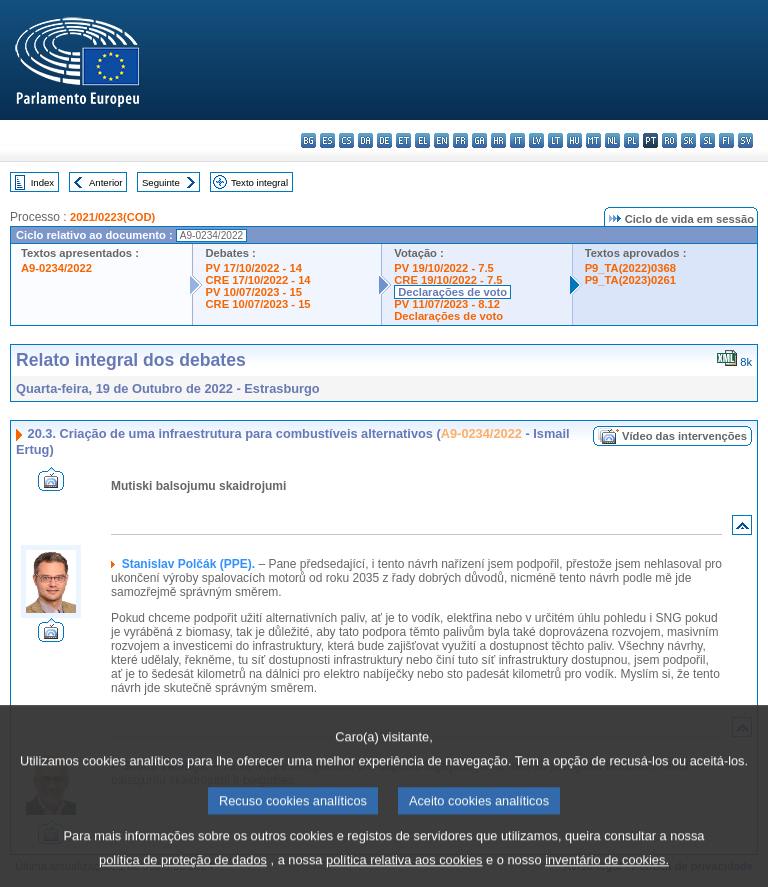 This screenshot has width=768, height=887. Describe the element at coordinates (745, 140) in the screenshot. I see `sv - svenska` at that location.